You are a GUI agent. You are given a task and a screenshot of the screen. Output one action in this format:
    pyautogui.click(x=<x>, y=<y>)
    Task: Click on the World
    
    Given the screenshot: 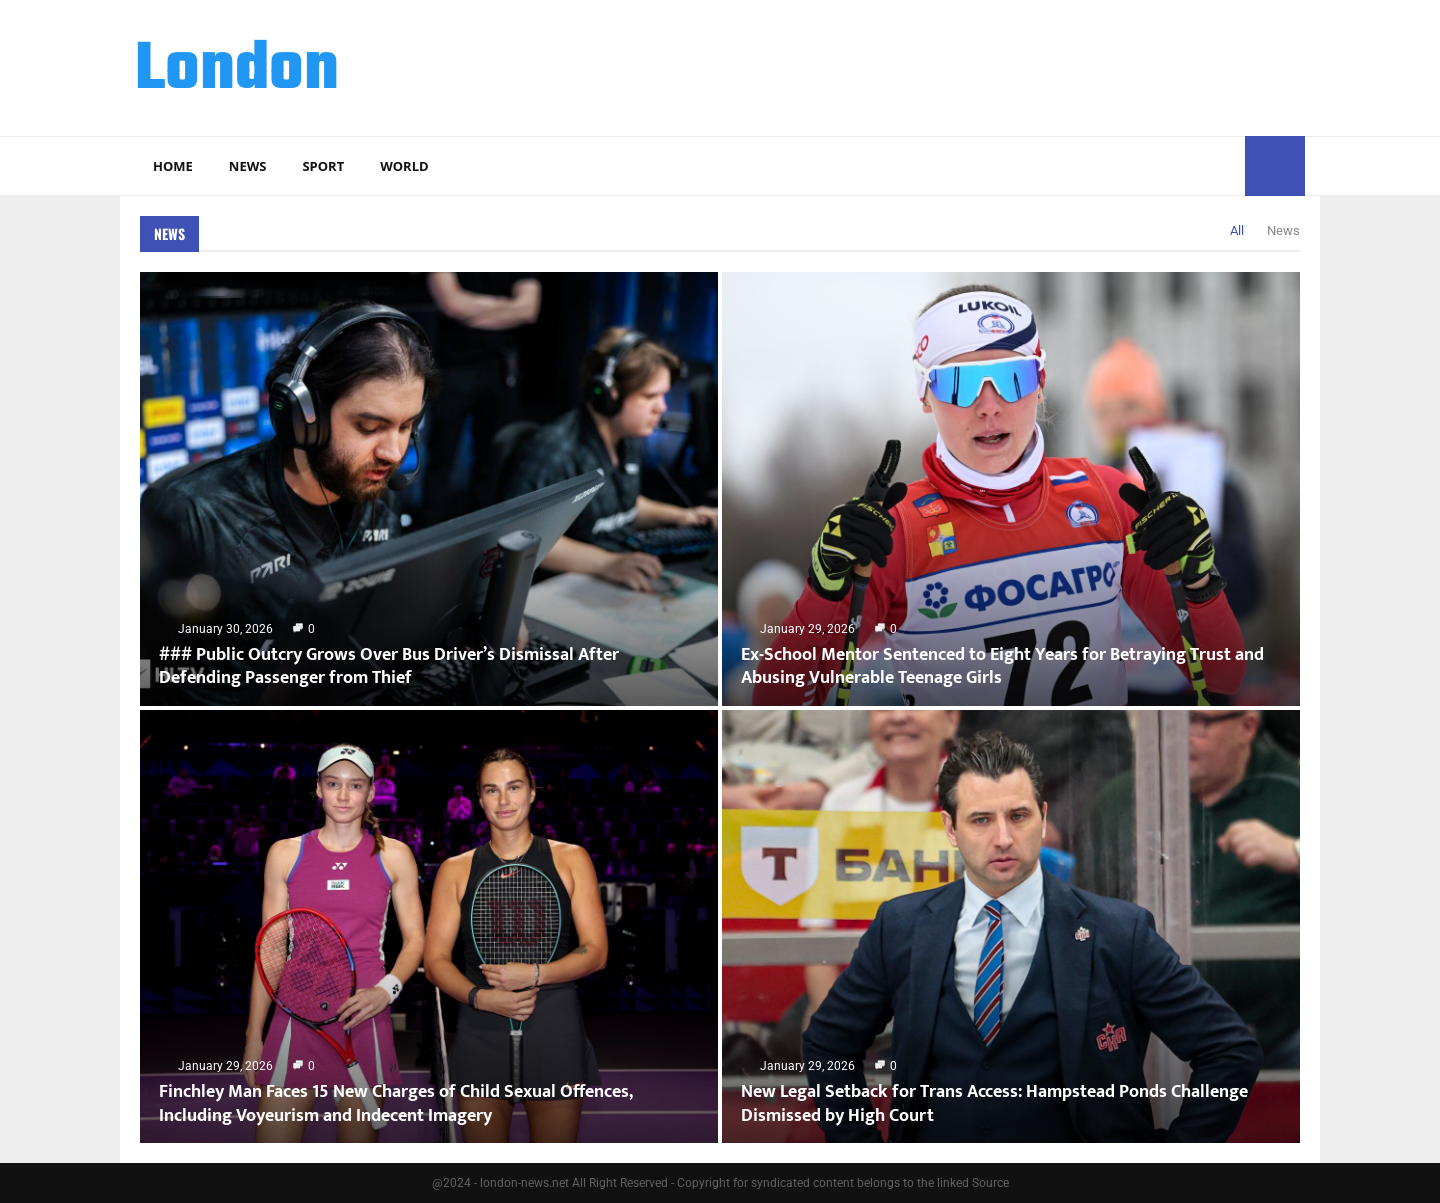 What is the action you would take?
    pyautogui.click(x=404, y=166)
    